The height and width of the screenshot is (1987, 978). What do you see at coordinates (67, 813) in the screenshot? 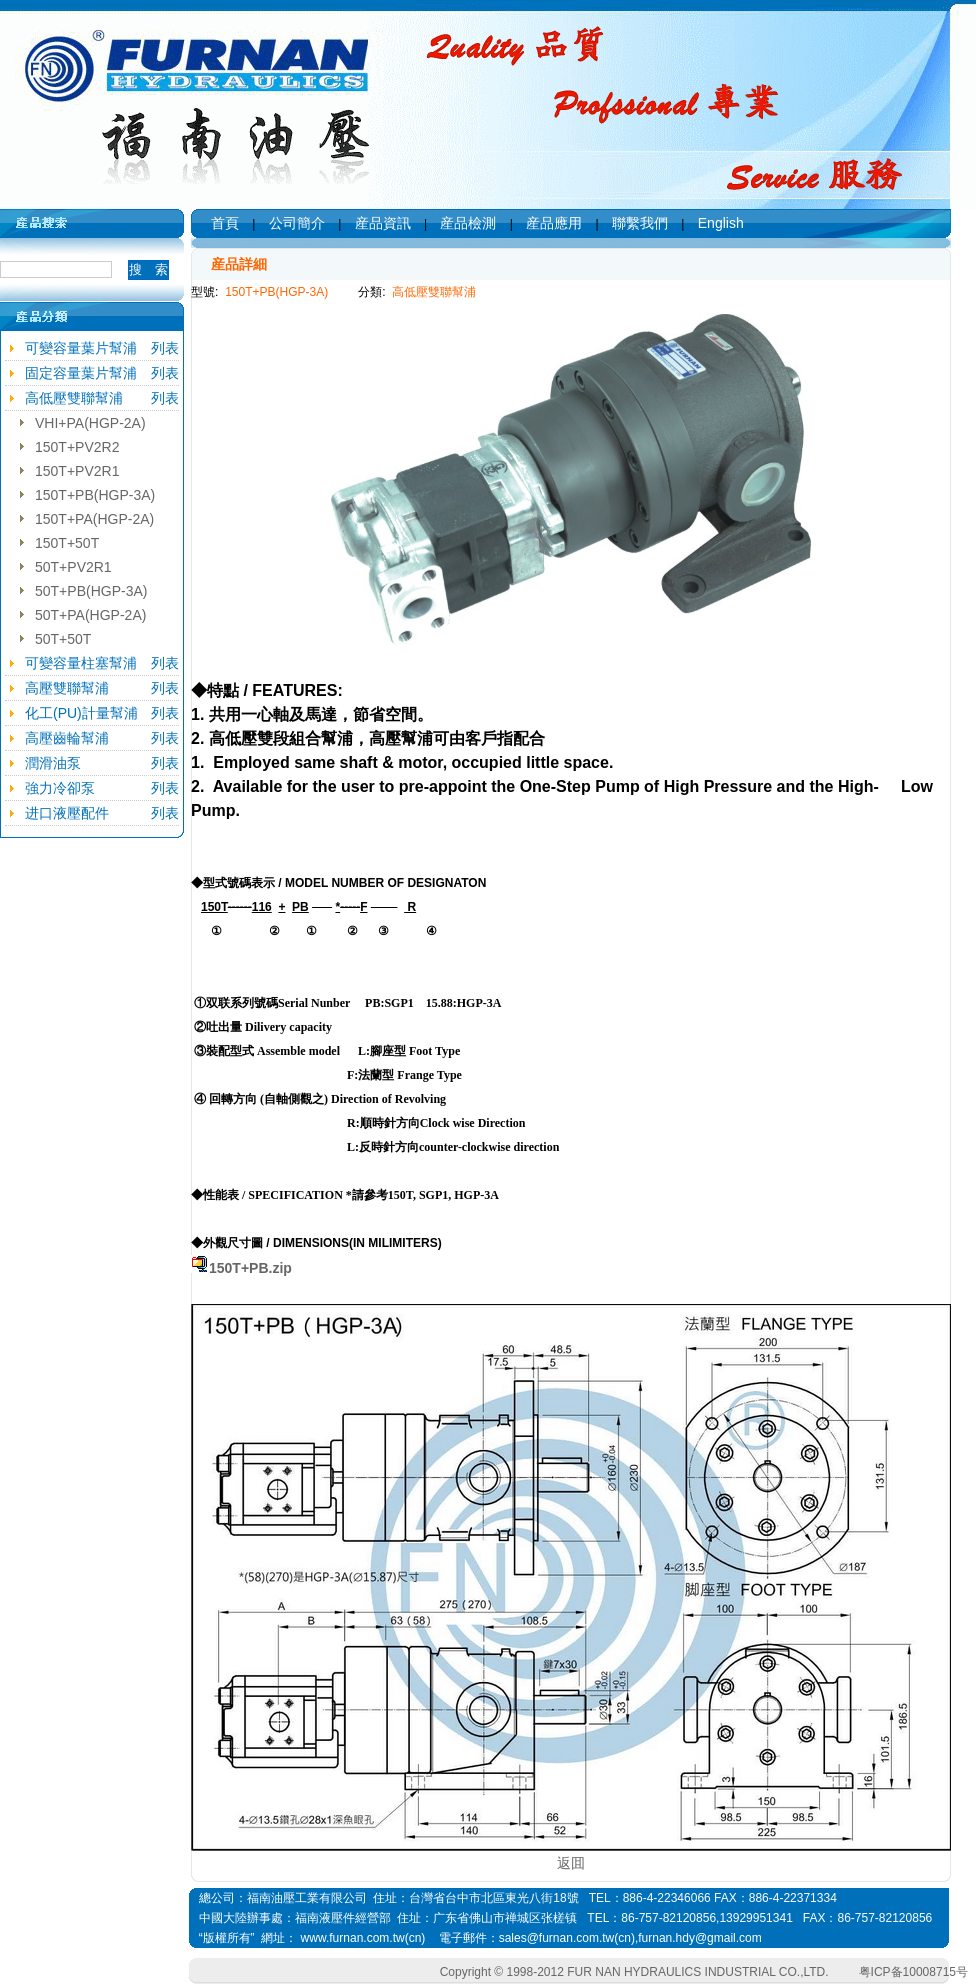
I see `进口液壓配件` at bounding box center [67, 813].